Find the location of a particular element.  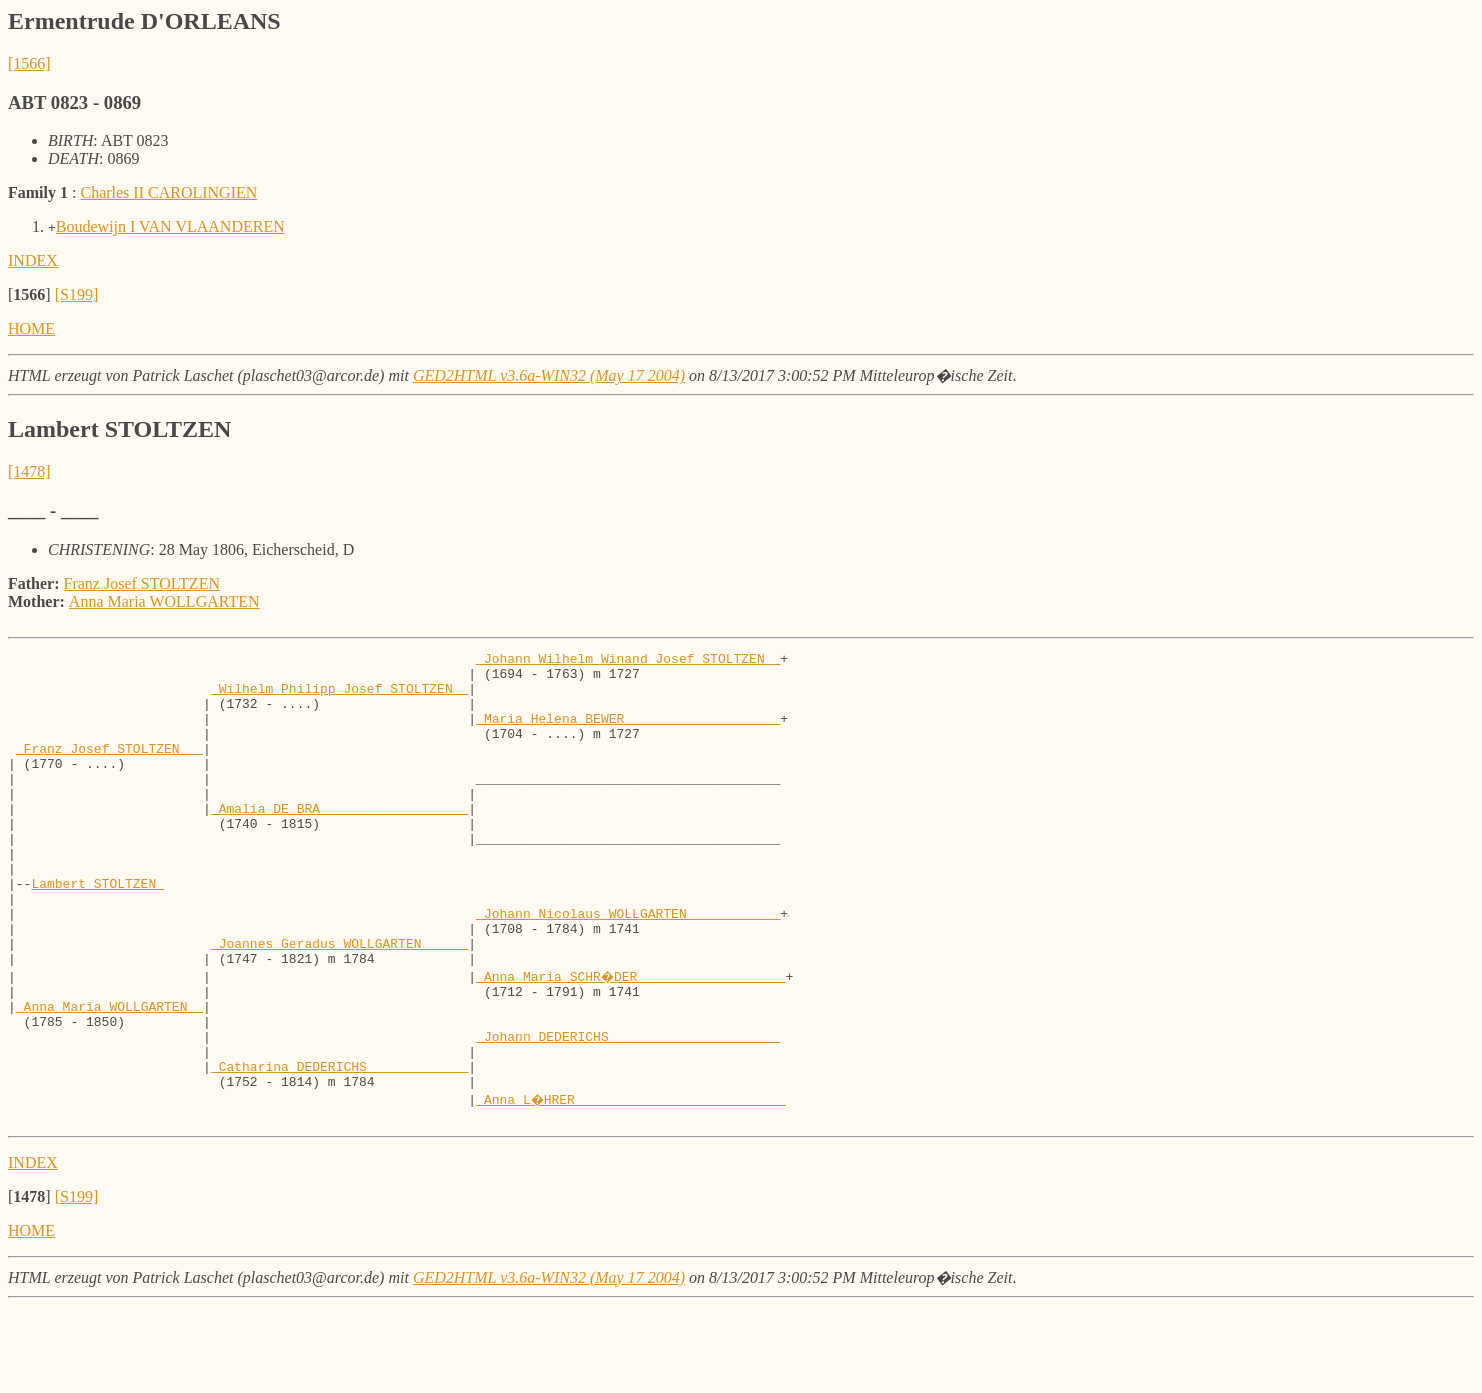

Charles II CAROLINGIEN is located at coordinates (168, 192).